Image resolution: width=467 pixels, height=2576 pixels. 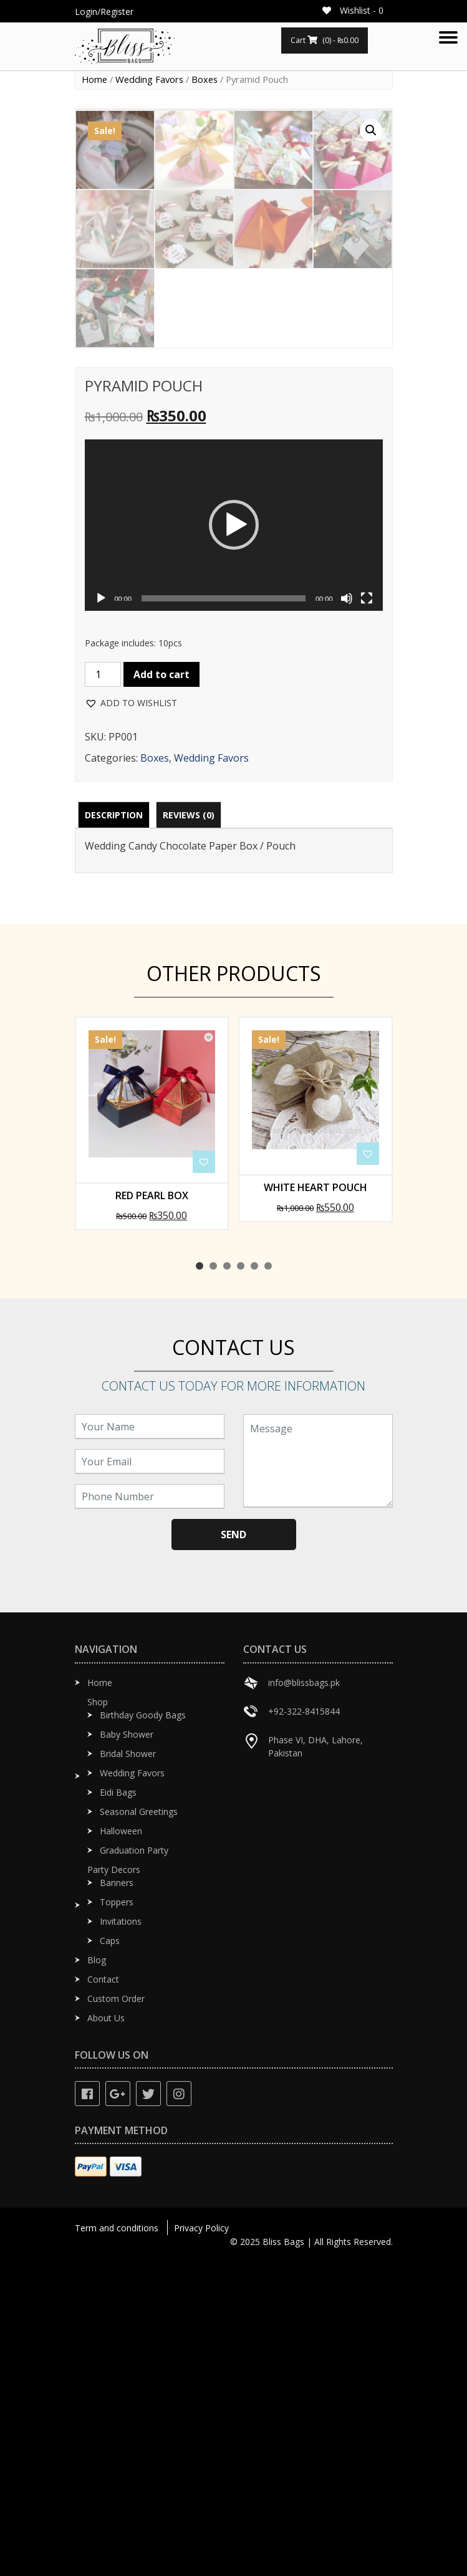 What do you see at coordinates (110, 2256) in the screenshot?
I see `Caps` at bounding box center [110, 2256].